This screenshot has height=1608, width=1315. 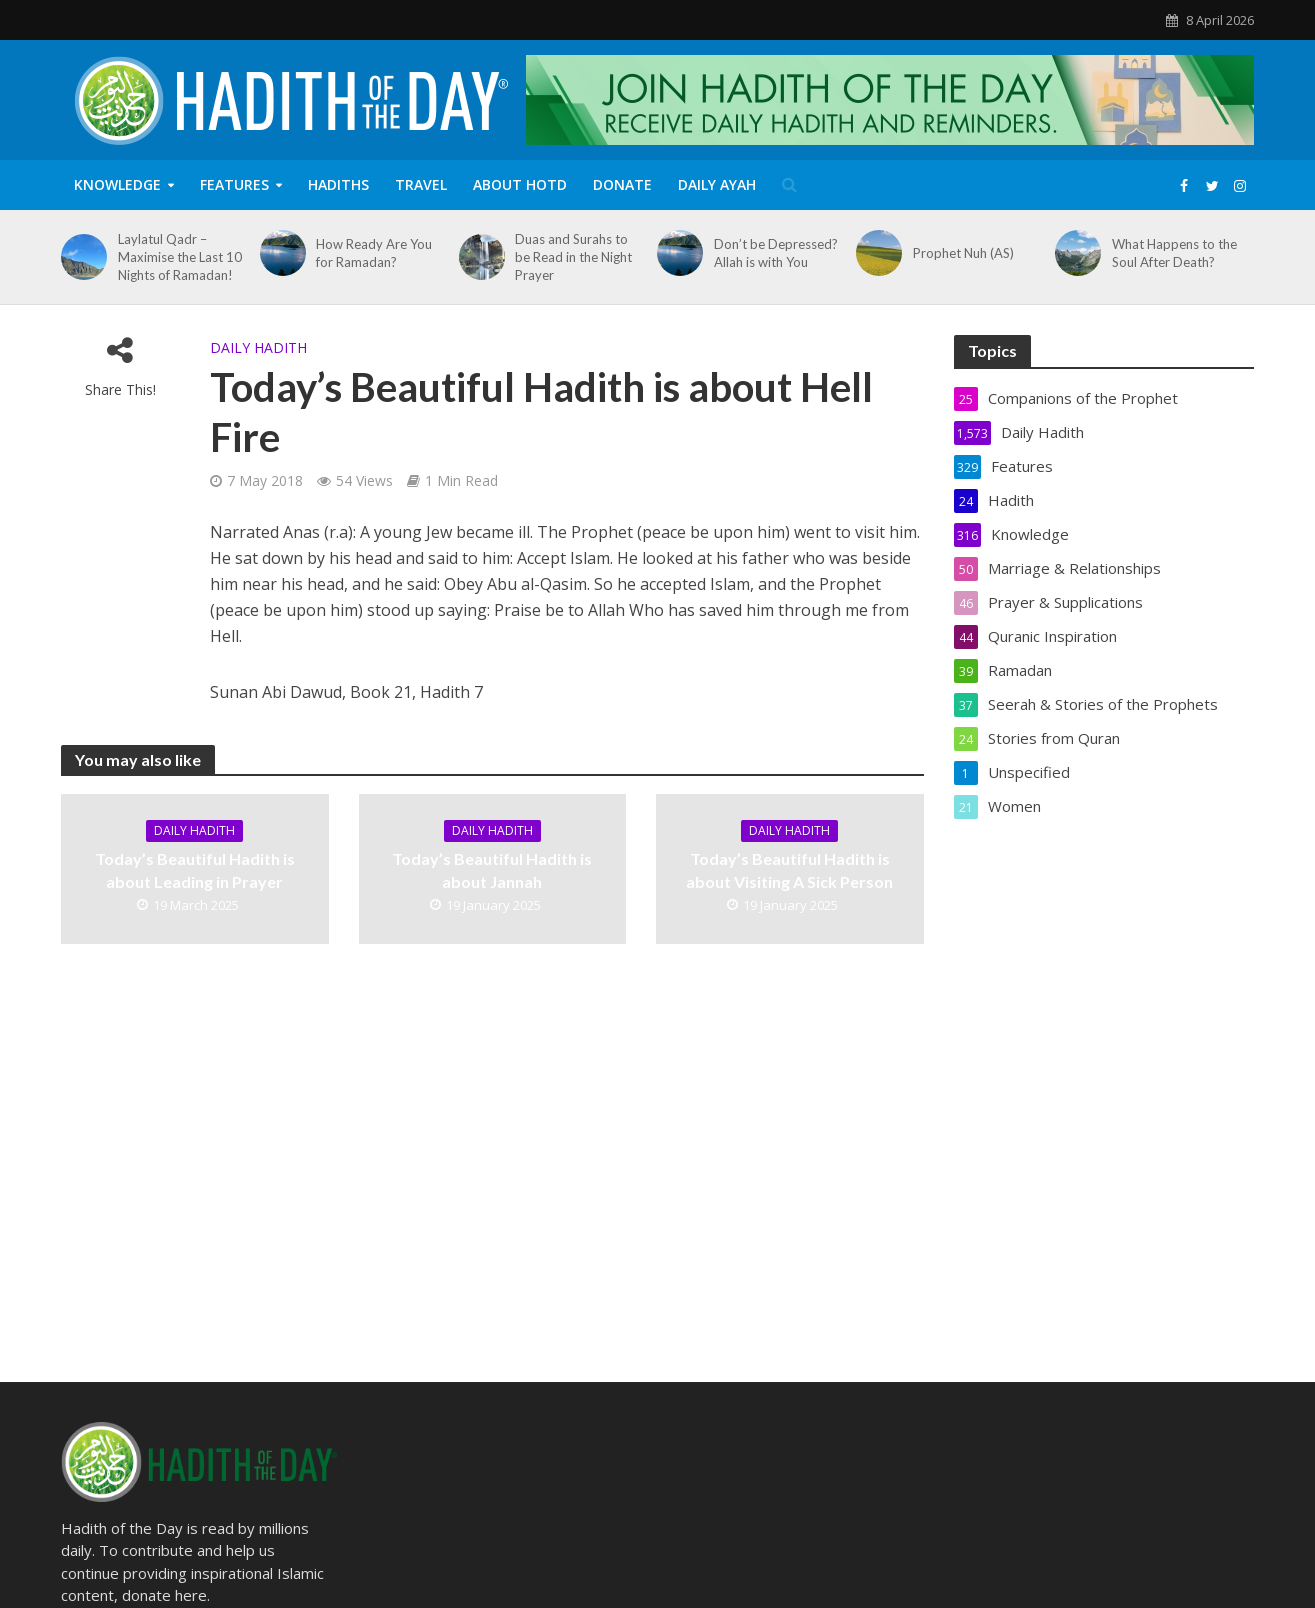 What do you see at coordinates (492, 870) in the screenshot?
I see `Today’s Beautiful Hadith is about Jannah` at bounding box center [492, 870].